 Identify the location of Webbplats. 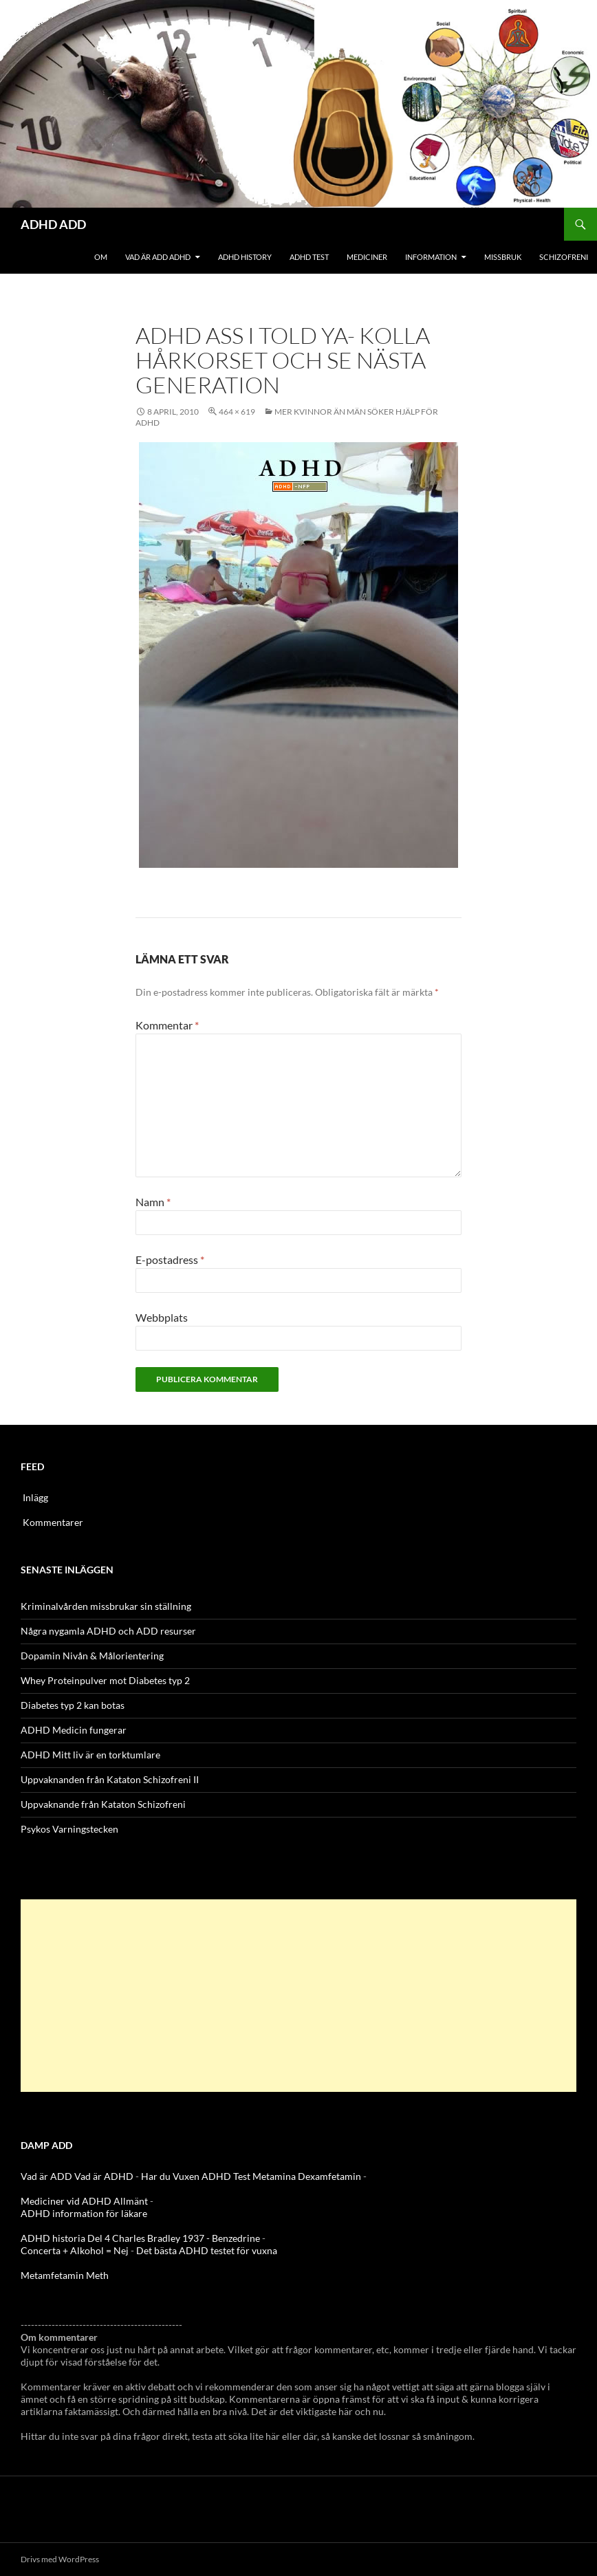
(161, 1317).